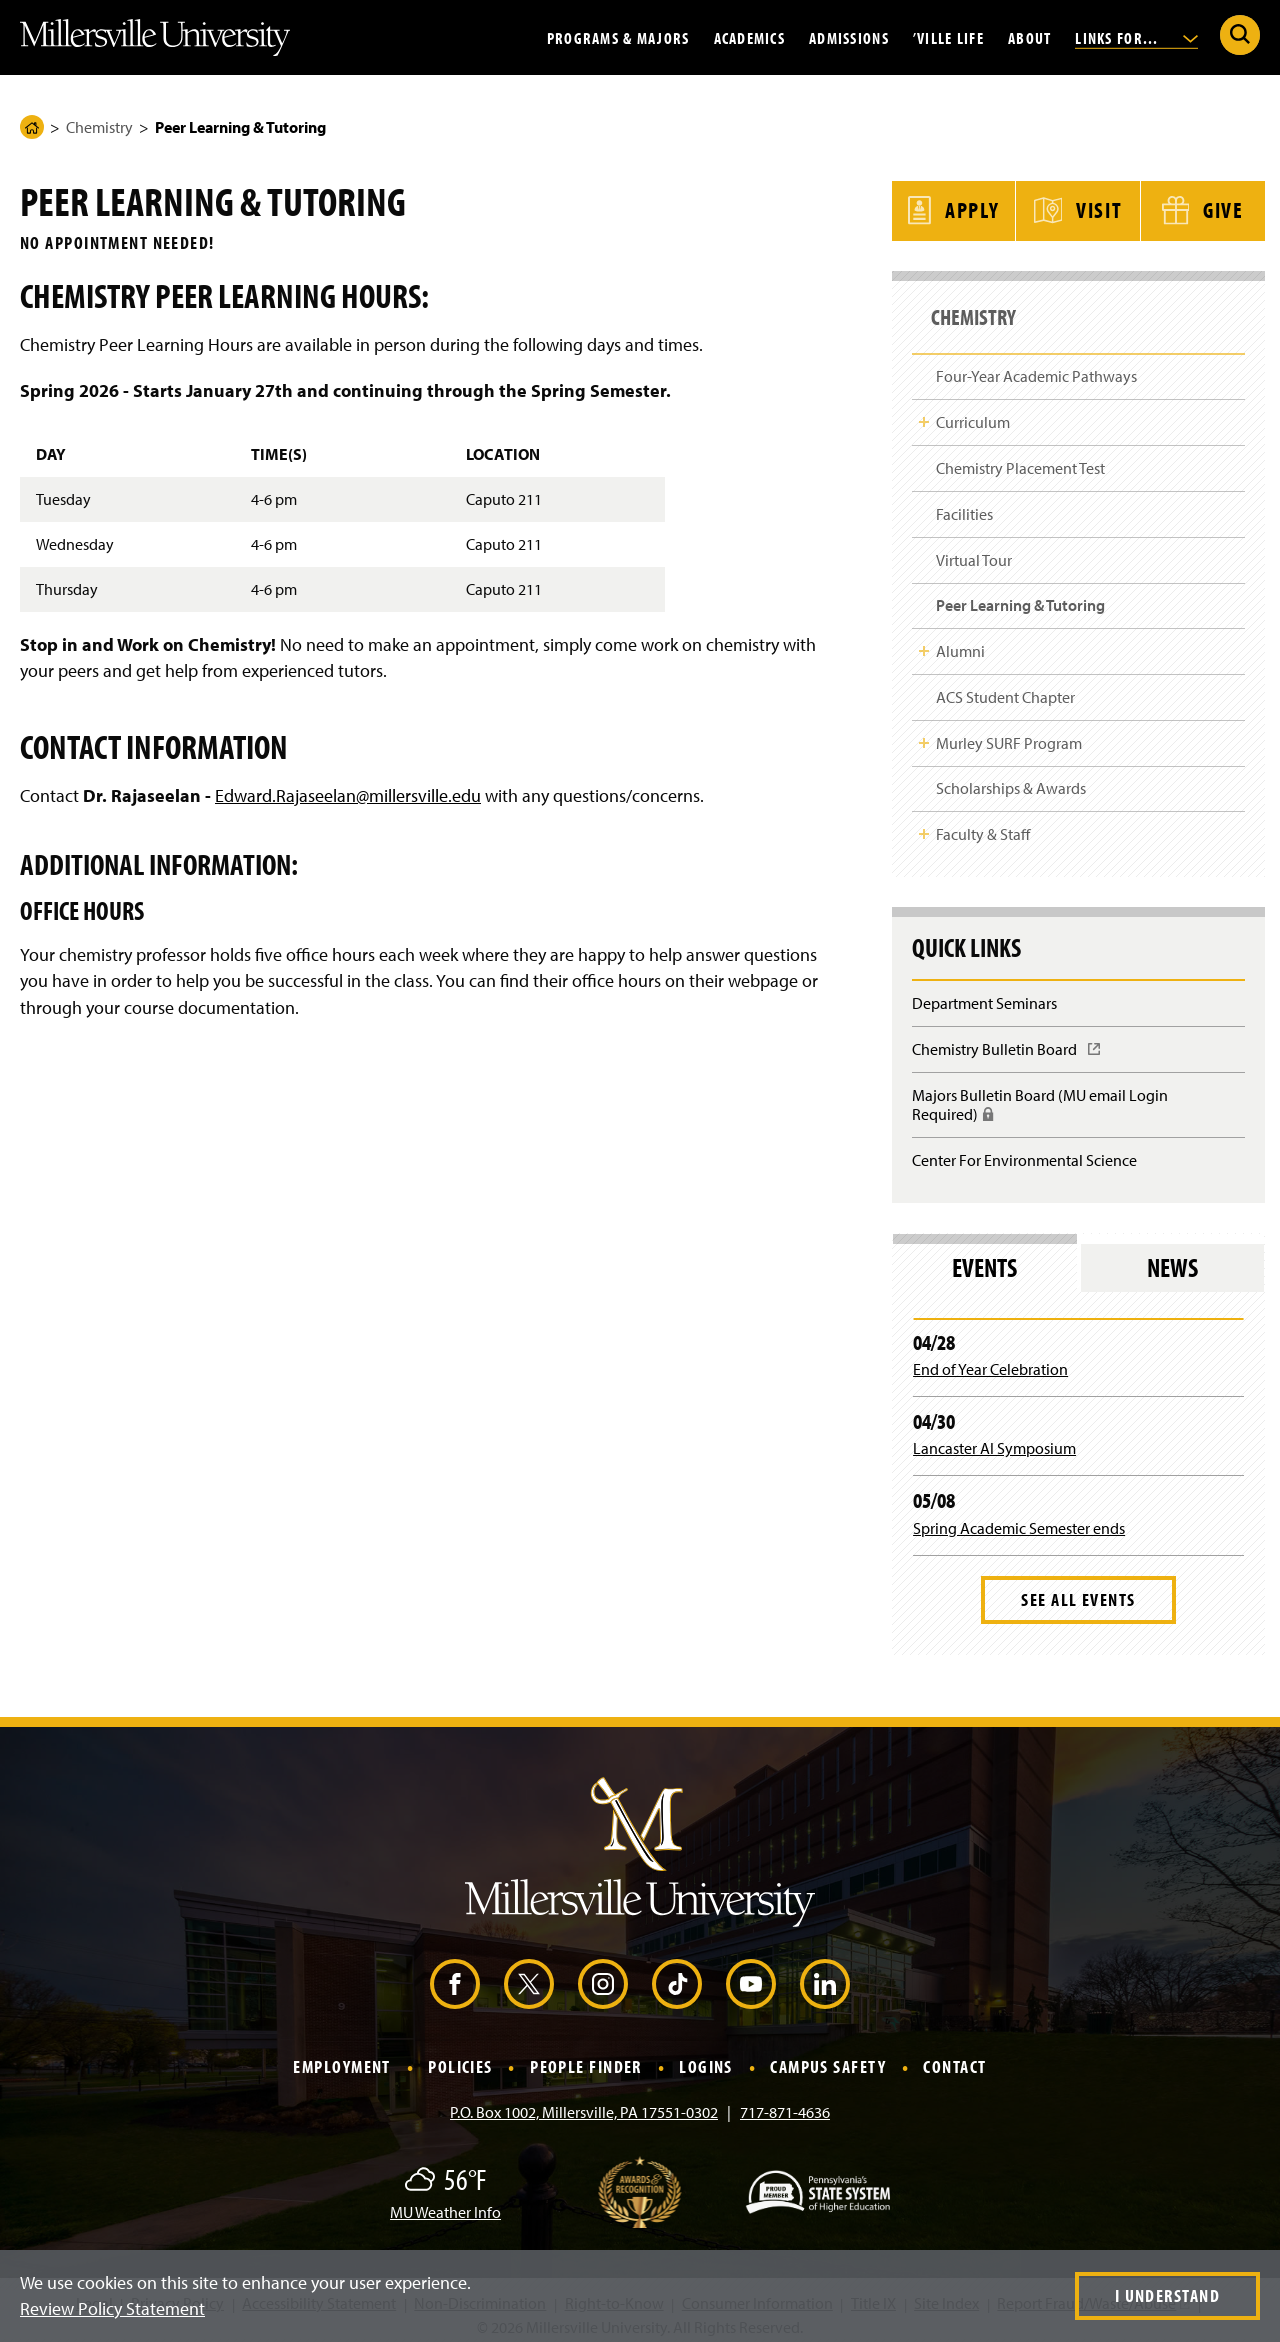 Image resolution: width=1280 pixels, height=2342 pixels. Describe the element at coordinates (785, 2102) in the screenshot. I see `717-871-4636` at that location.